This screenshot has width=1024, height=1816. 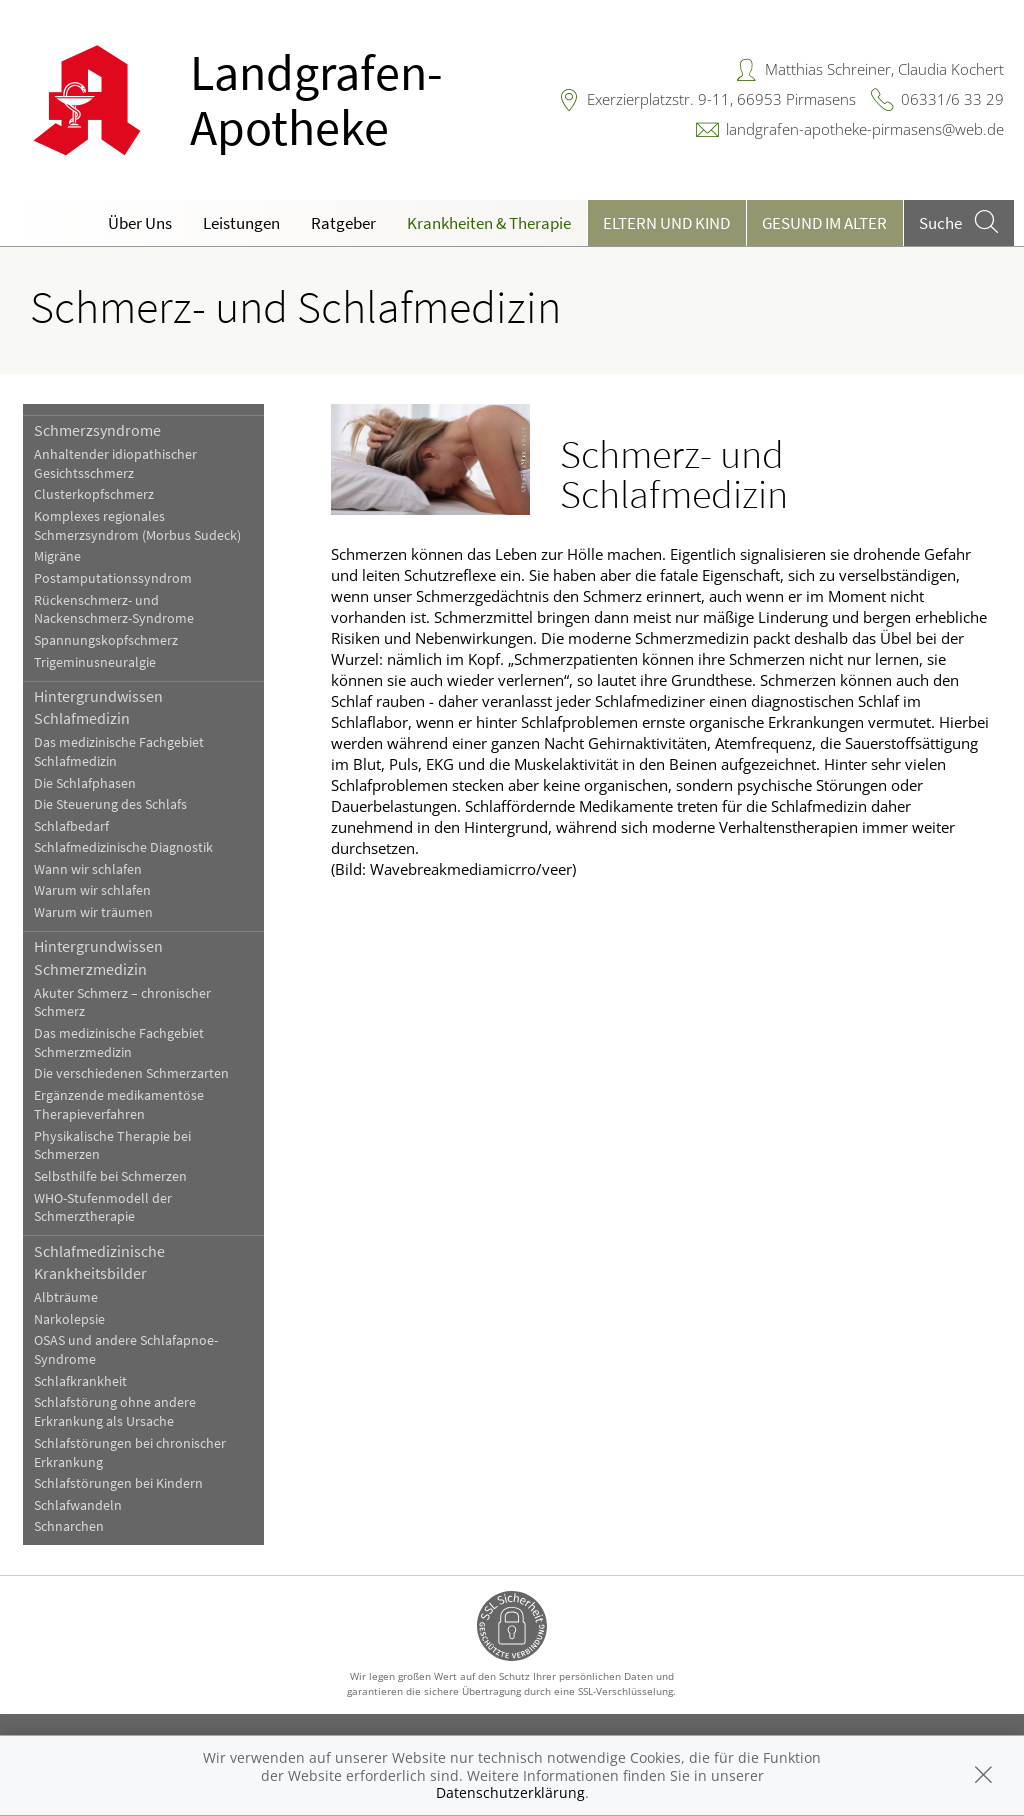 What do you see at coordinates (66, 1297) in the screenshot?
I see `Albträume` at bounding box center [66, 1297].